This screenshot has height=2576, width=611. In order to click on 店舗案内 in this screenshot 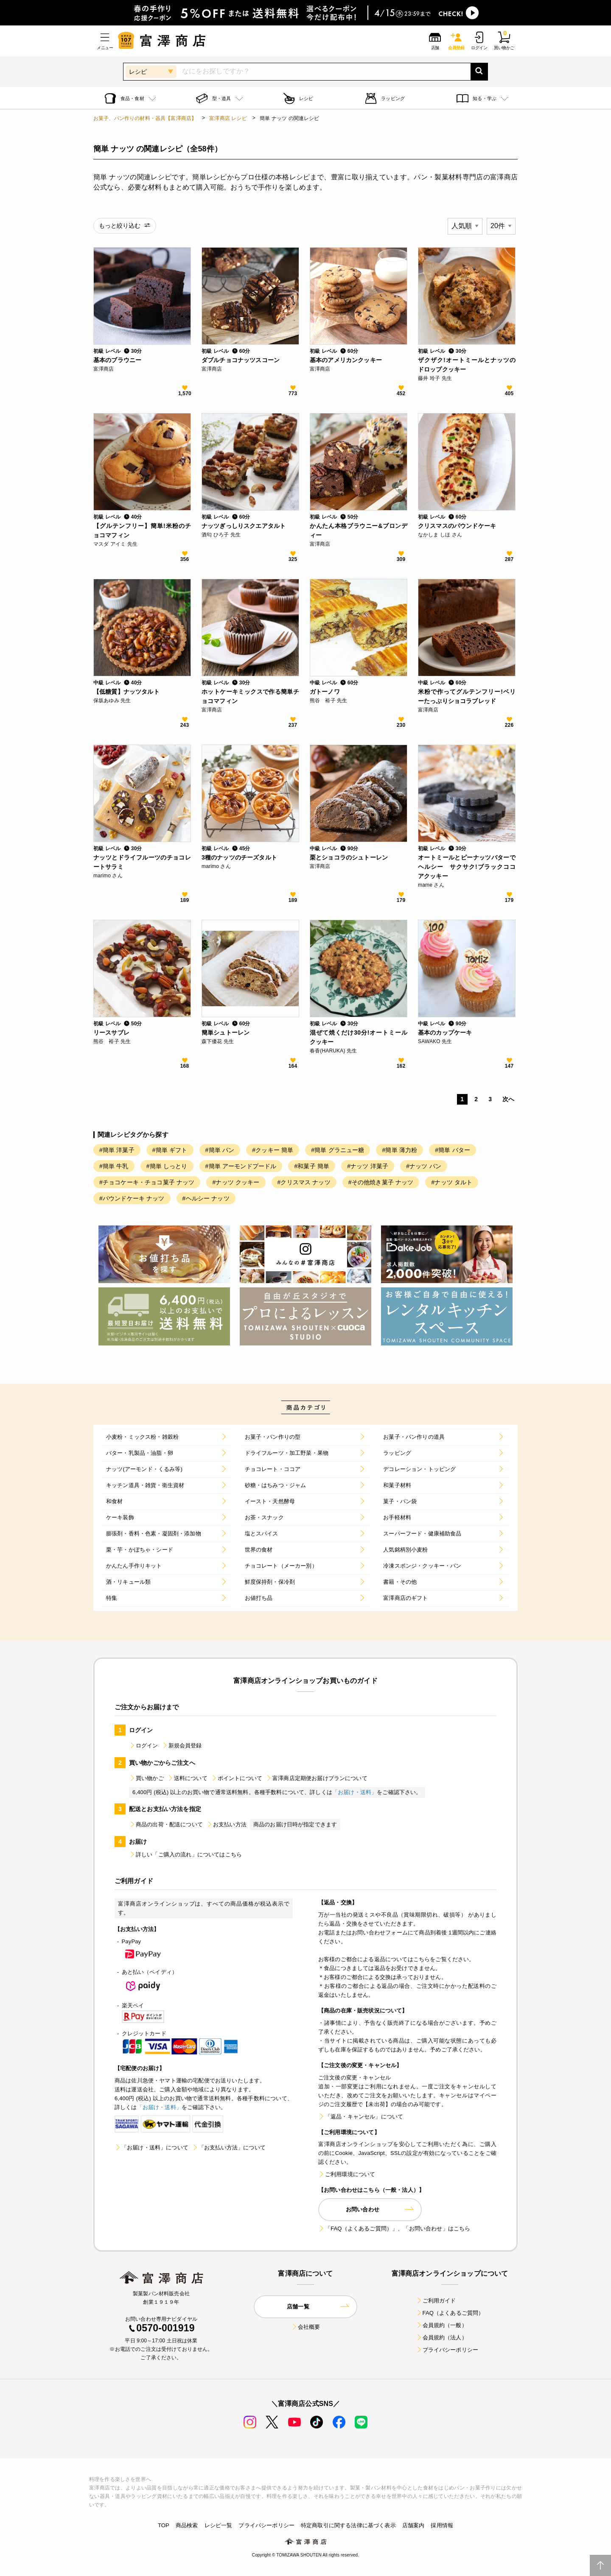, I will do `click(413, 2525)`.